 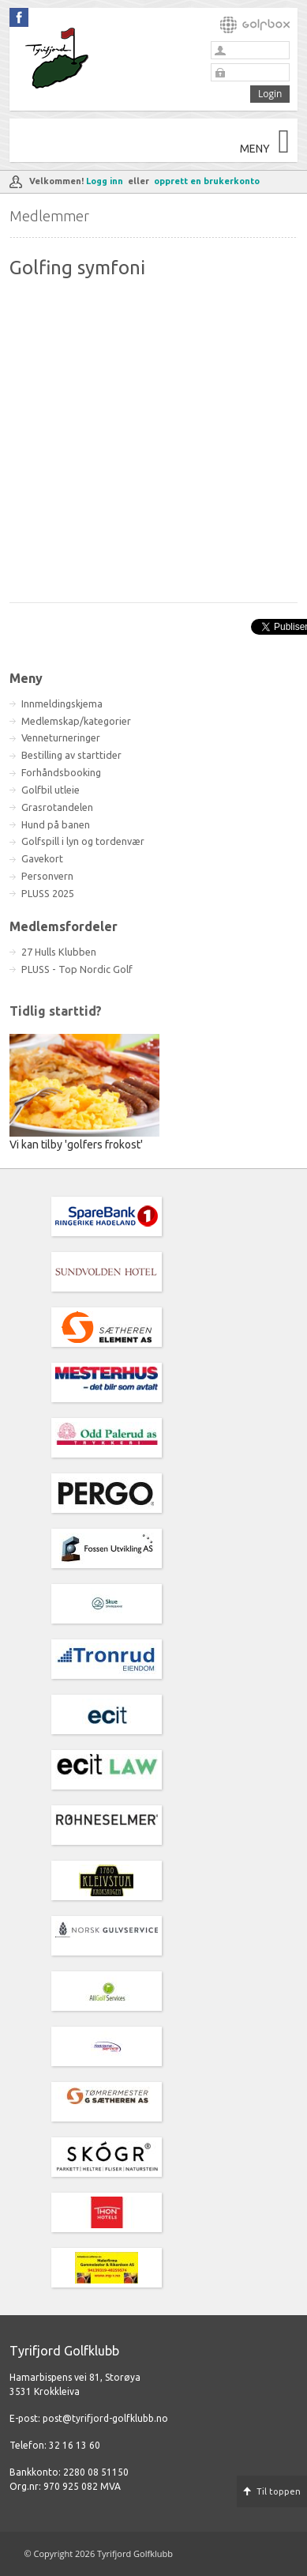 I want to click on Hund på banen, so click(x=55, y=824).